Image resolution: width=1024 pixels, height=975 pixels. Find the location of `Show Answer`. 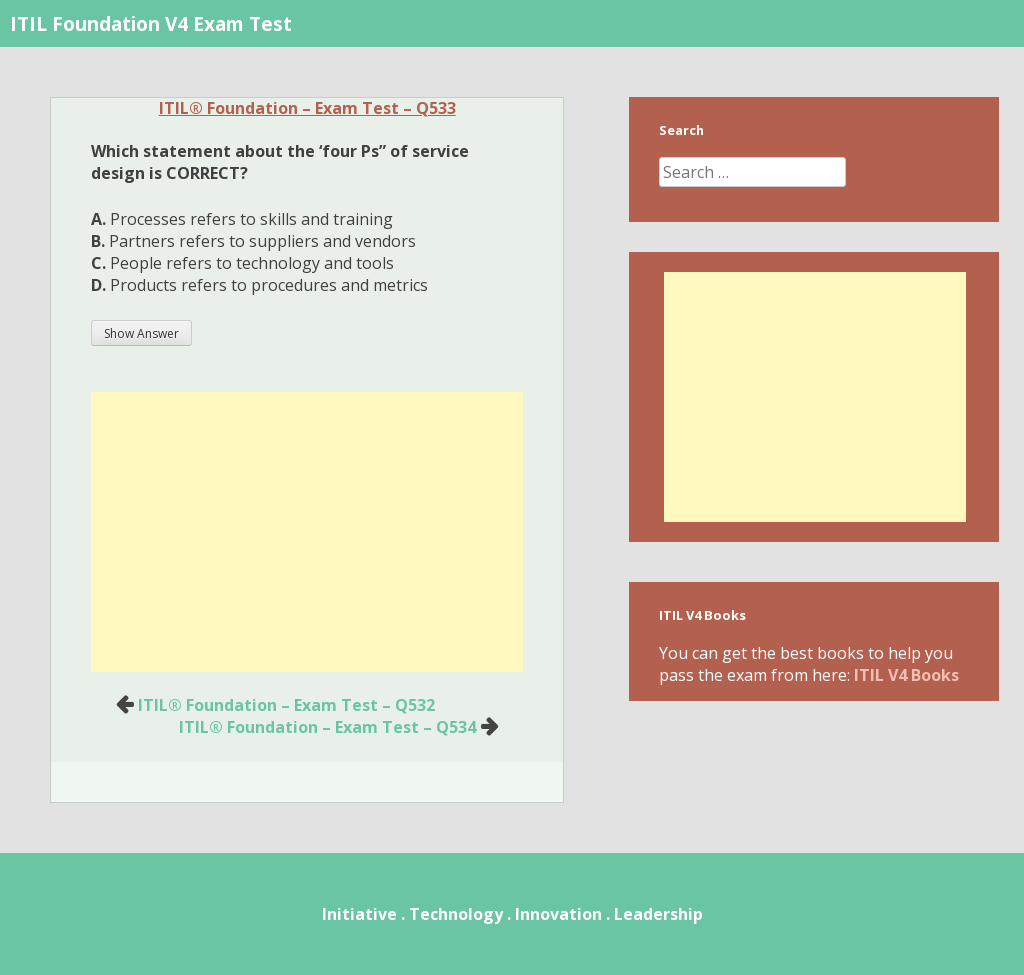

Show Answer is located at coordinates (141, 333).